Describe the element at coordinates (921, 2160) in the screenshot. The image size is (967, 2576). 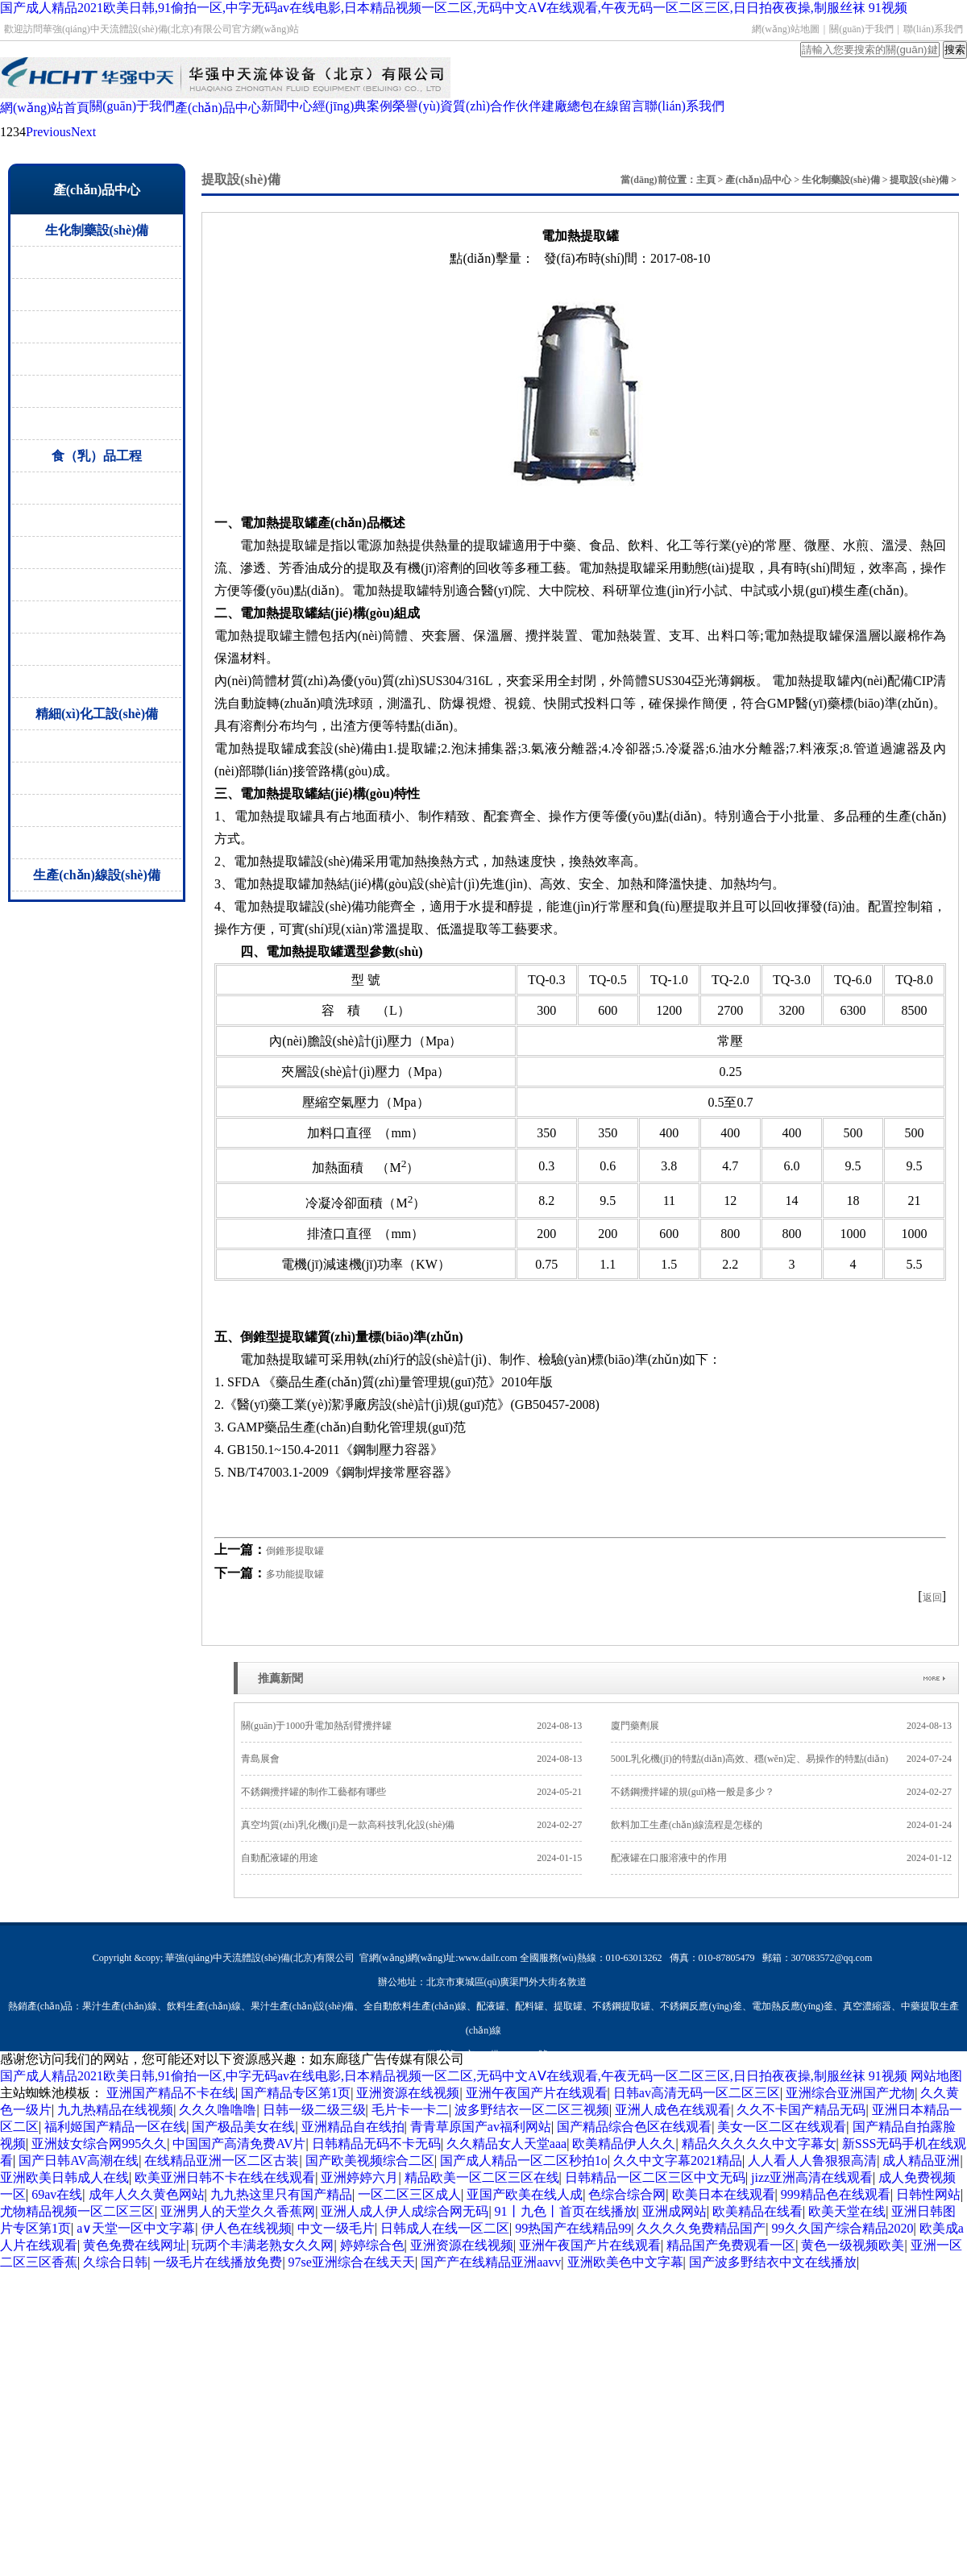
I see `成人精品亚洲` at that location.